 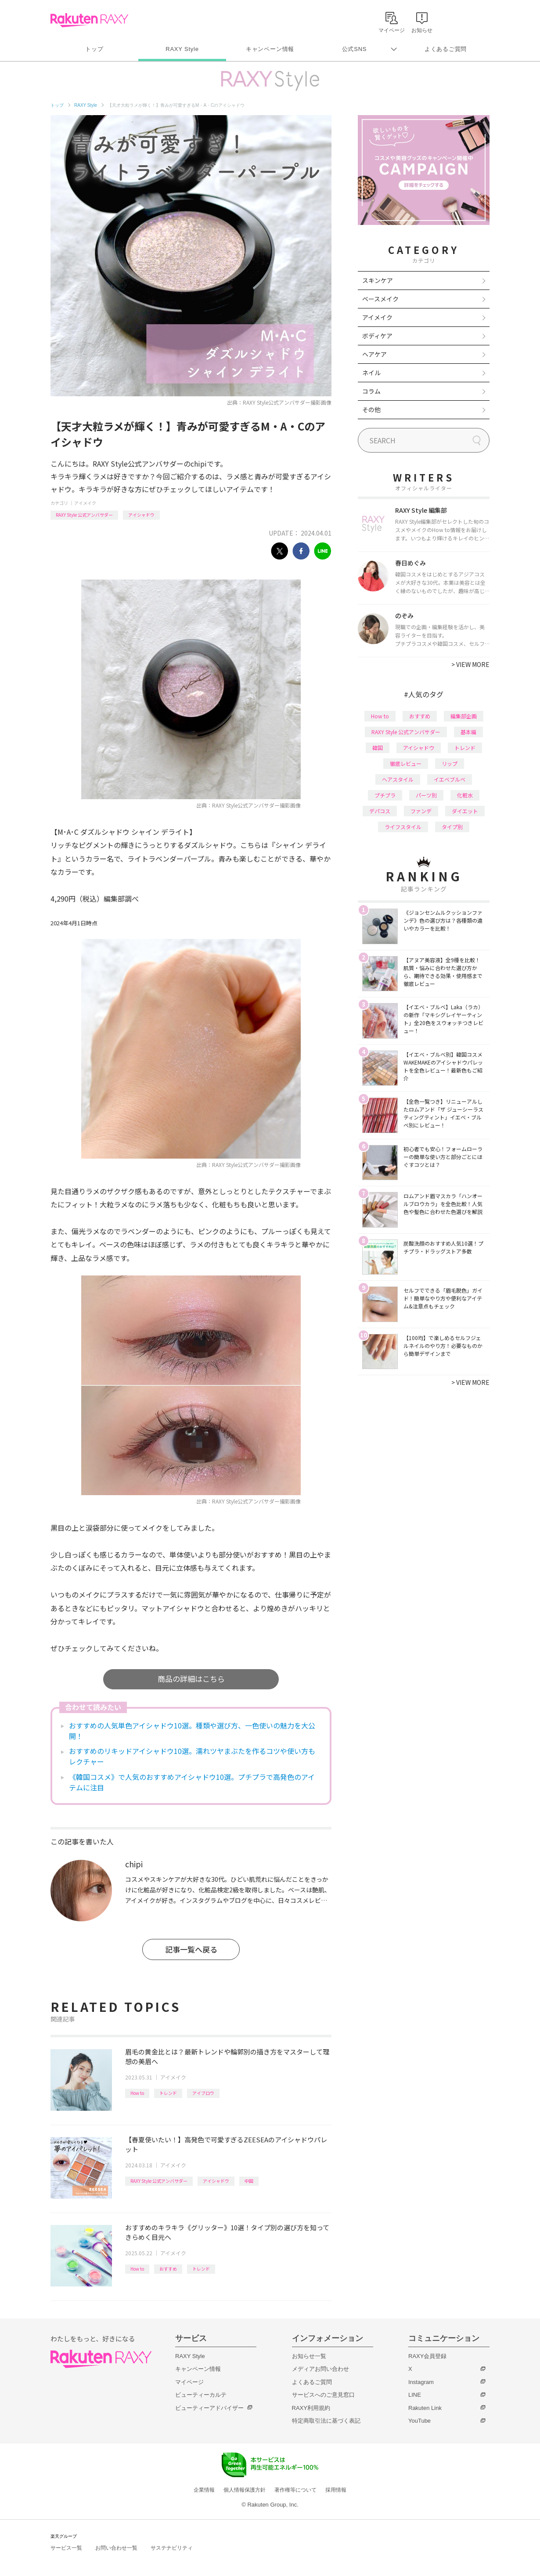 What do you see at coordinates (449, 763) in the screenshot?
I see `リップ` at bounding box center [449, 763].